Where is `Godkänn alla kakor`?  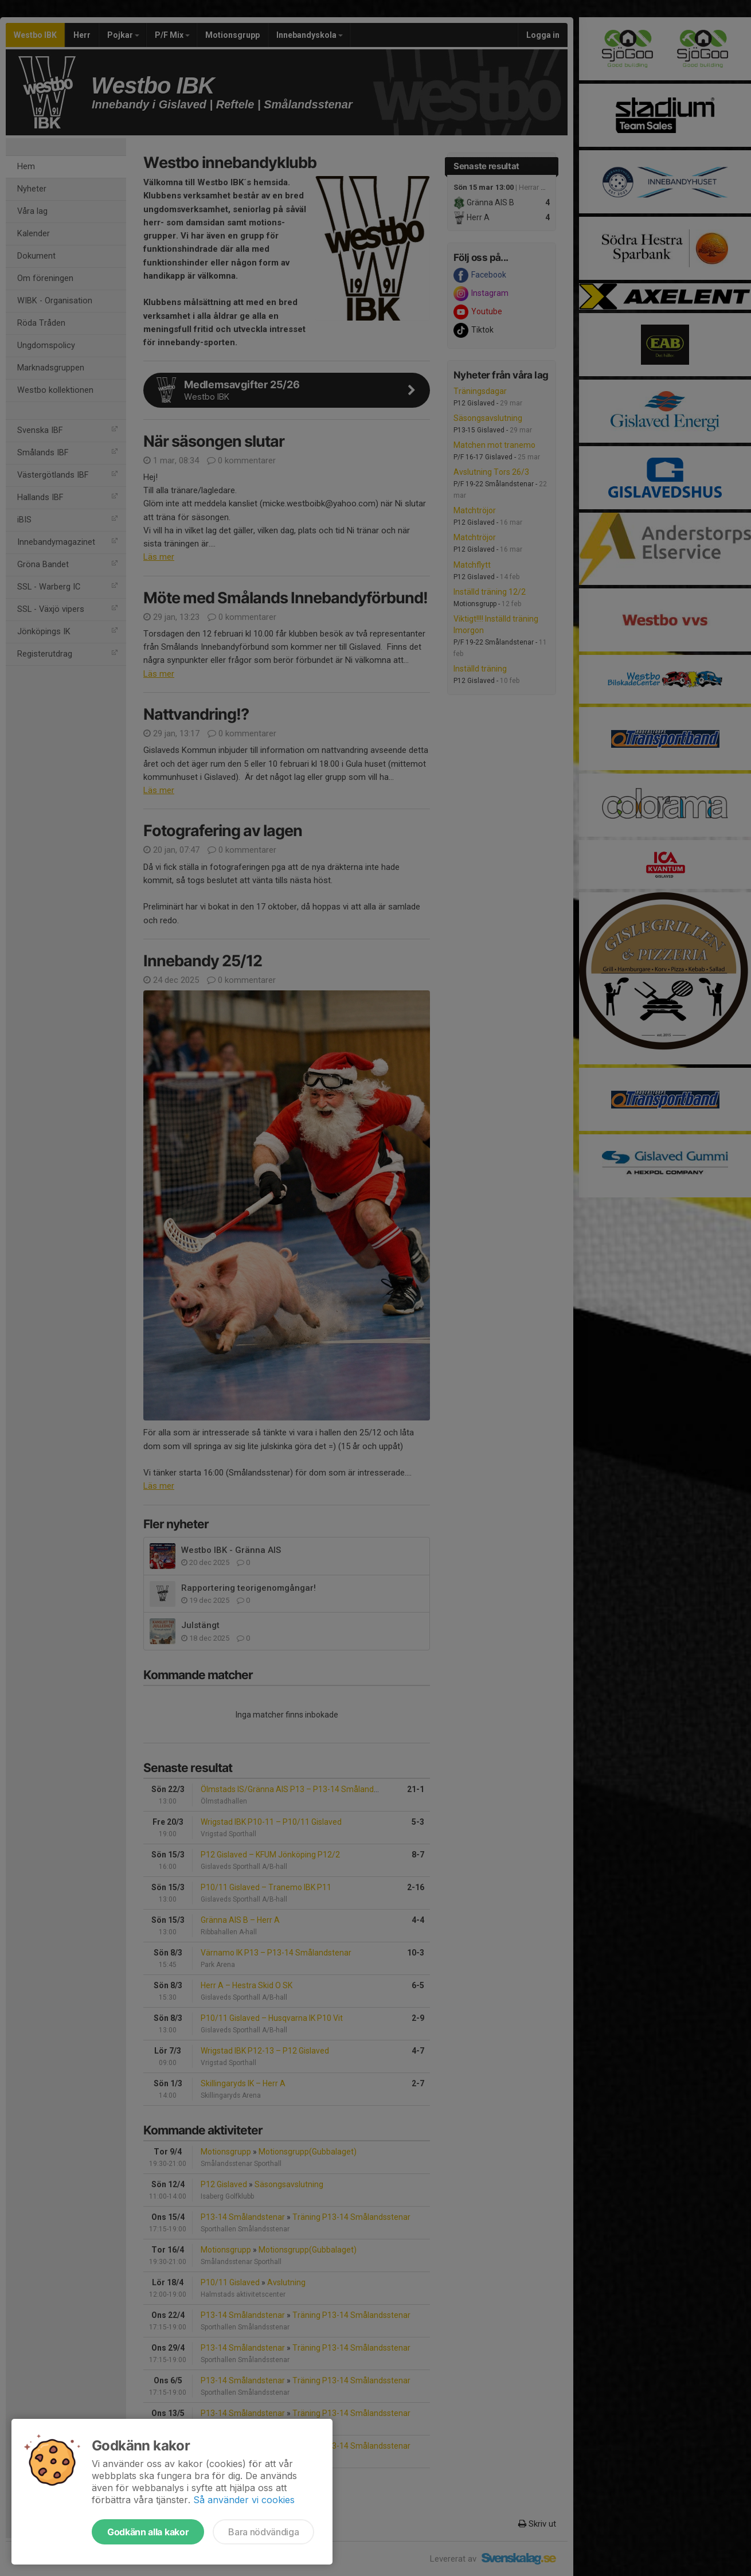
Godkänn alla kakor is located at coordinates (148, 2532).